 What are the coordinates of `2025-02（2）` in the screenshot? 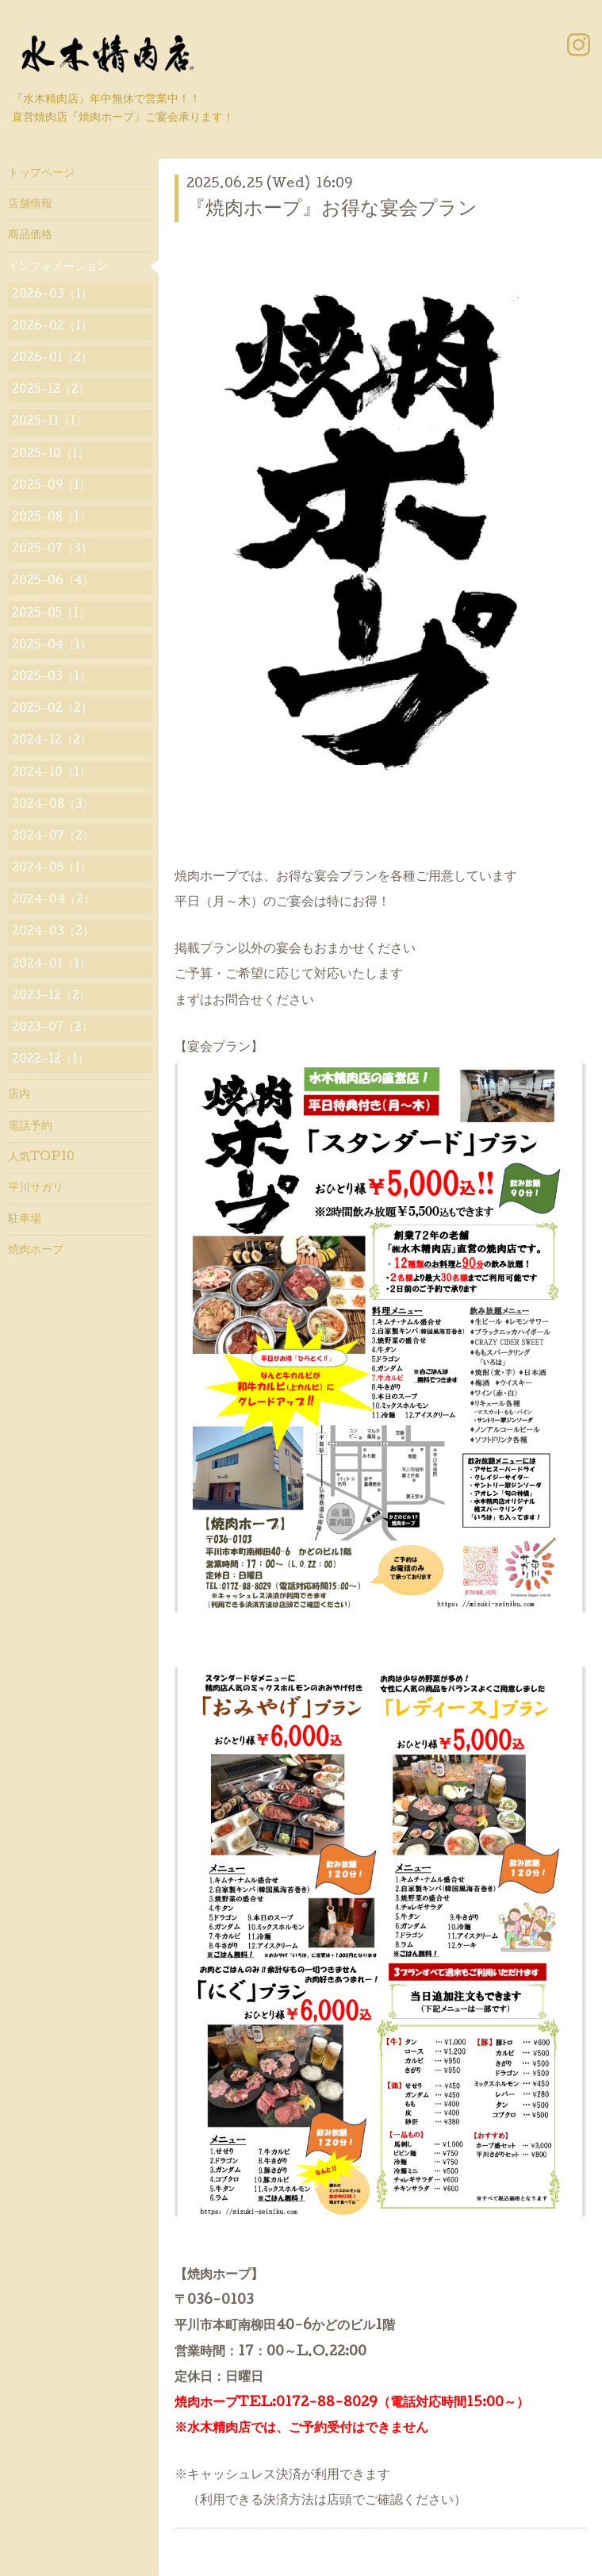 It's located at (52, 709).